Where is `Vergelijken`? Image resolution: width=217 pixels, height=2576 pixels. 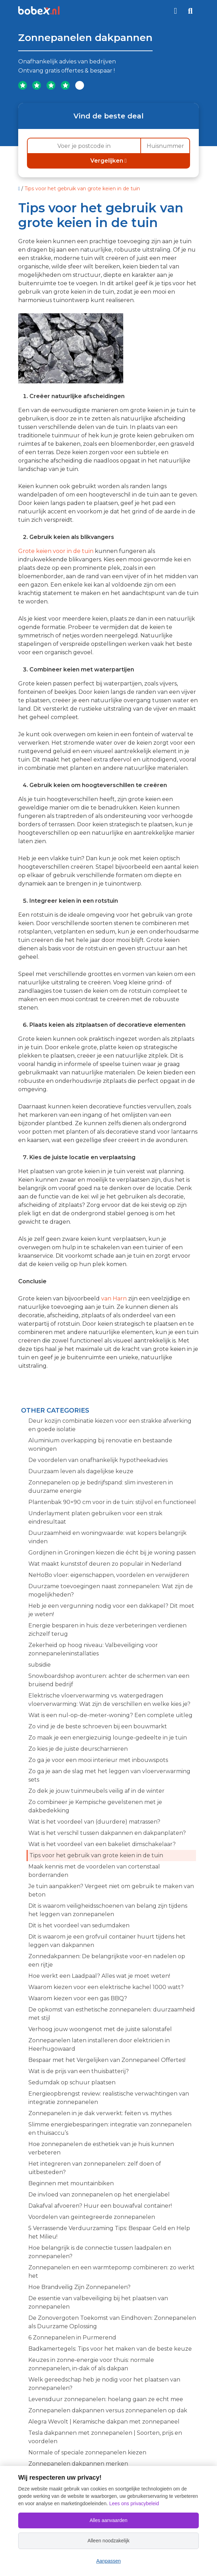
Vergelijken is located at coordinates (108, 160).